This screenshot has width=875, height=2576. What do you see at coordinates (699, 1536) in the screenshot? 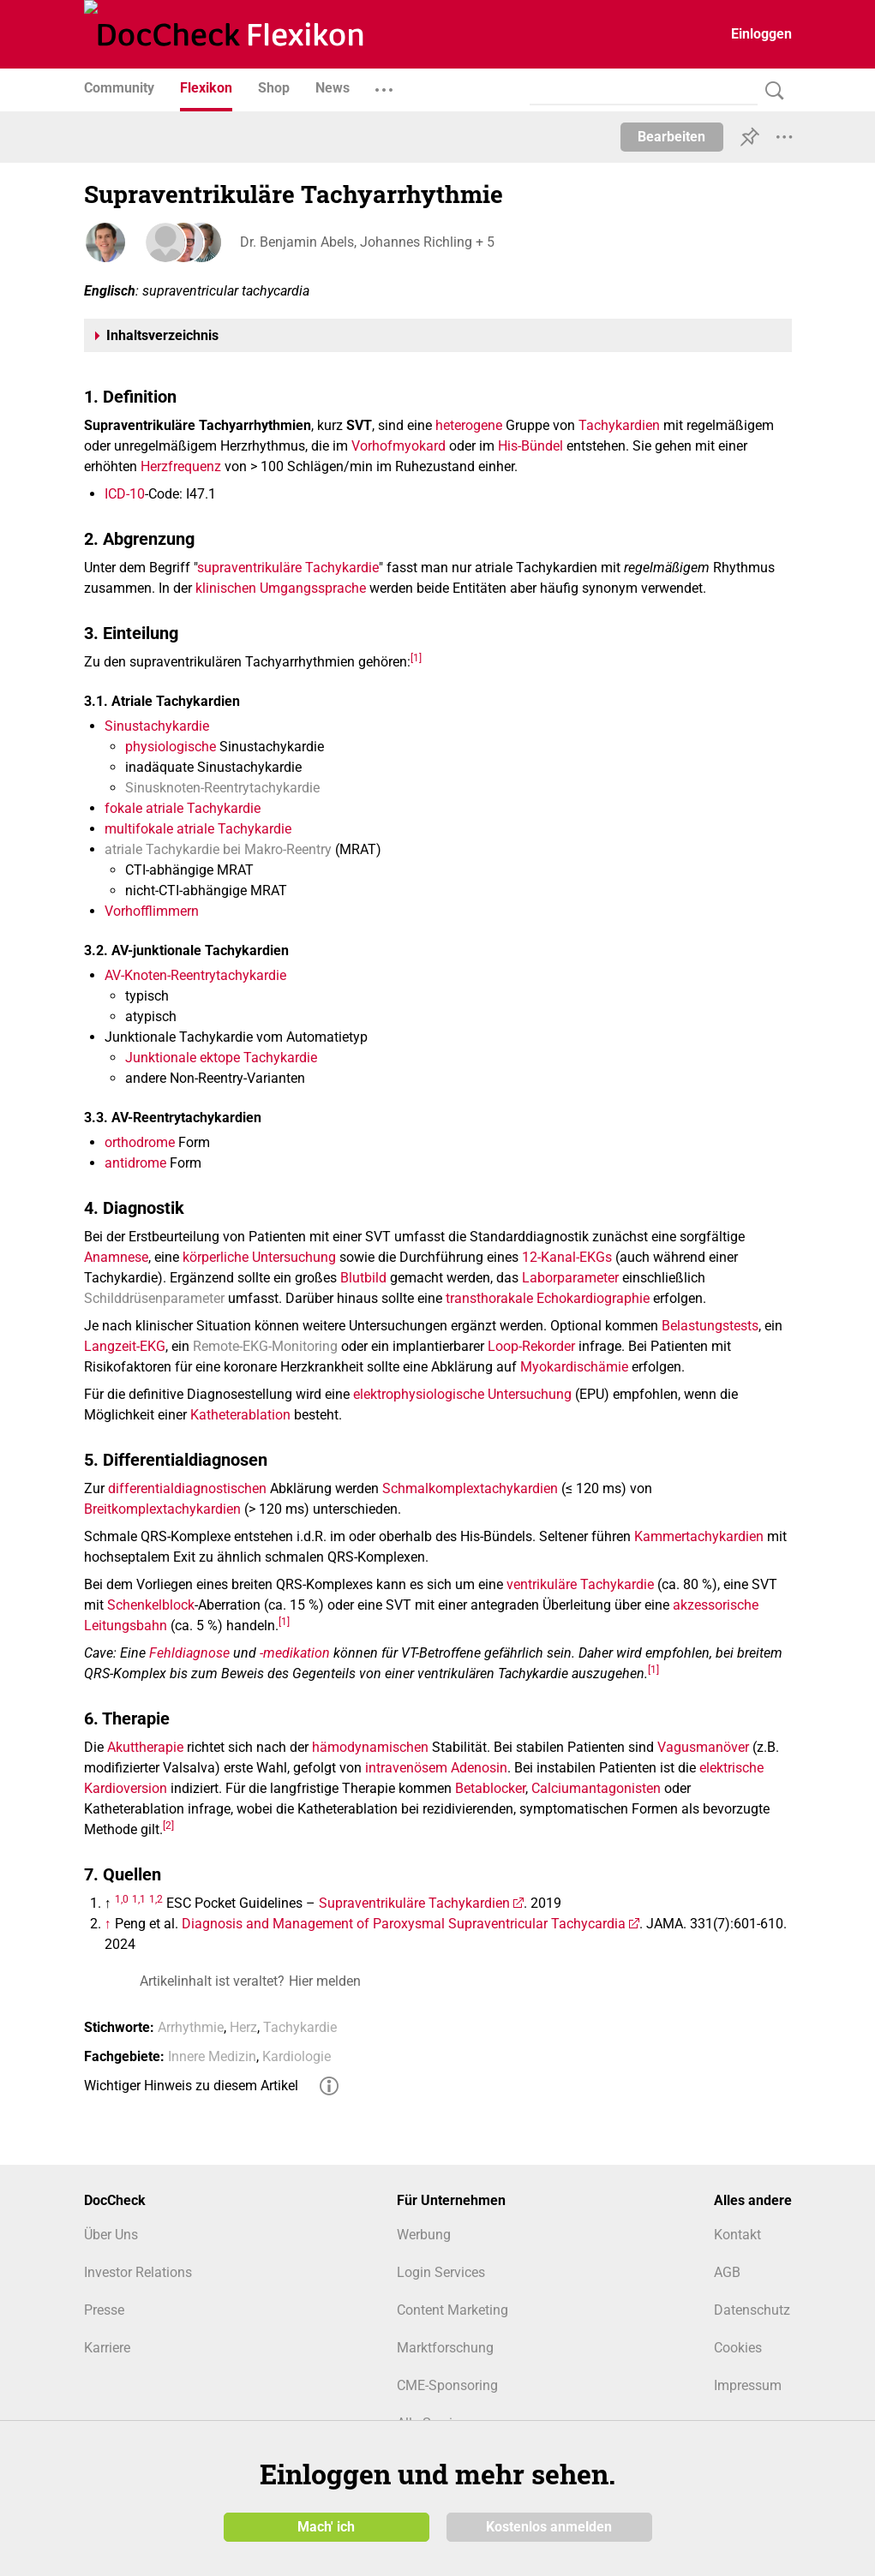
I see `Kammertachykardien` at bounding box center [699, 1536].